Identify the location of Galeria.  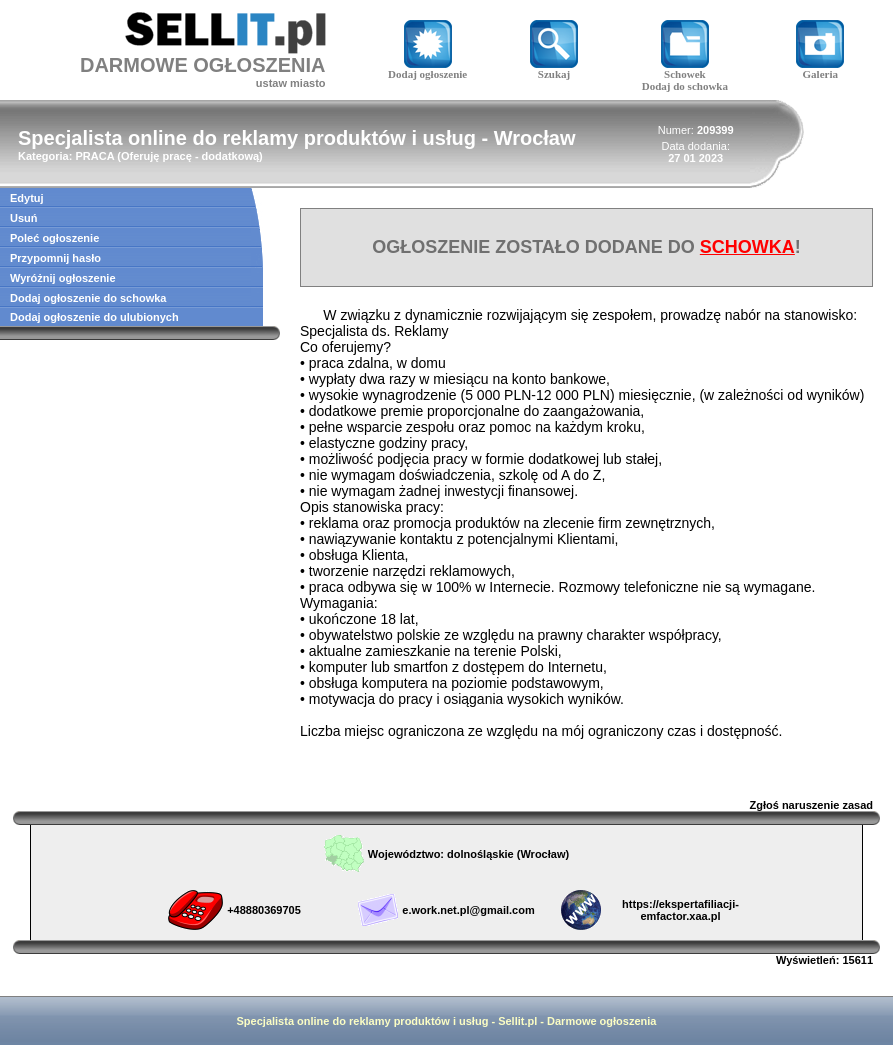
(820, 69).